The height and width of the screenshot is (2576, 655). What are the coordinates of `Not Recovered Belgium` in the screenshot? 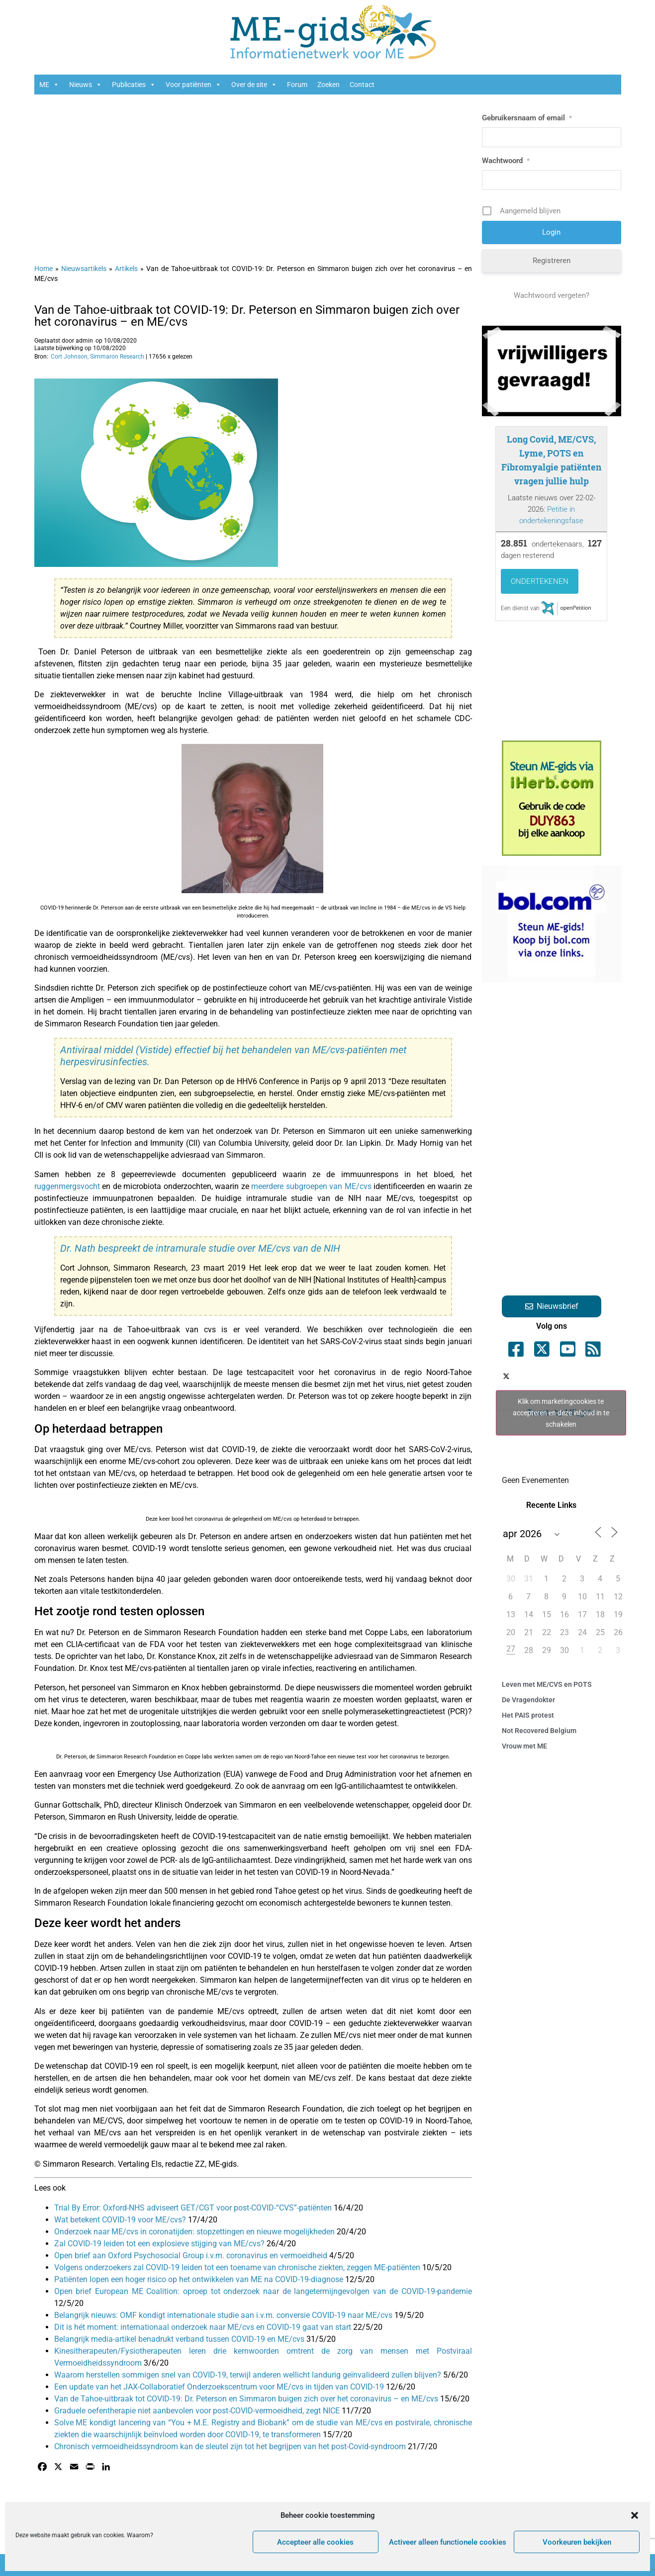 It's located at (539, 1731).